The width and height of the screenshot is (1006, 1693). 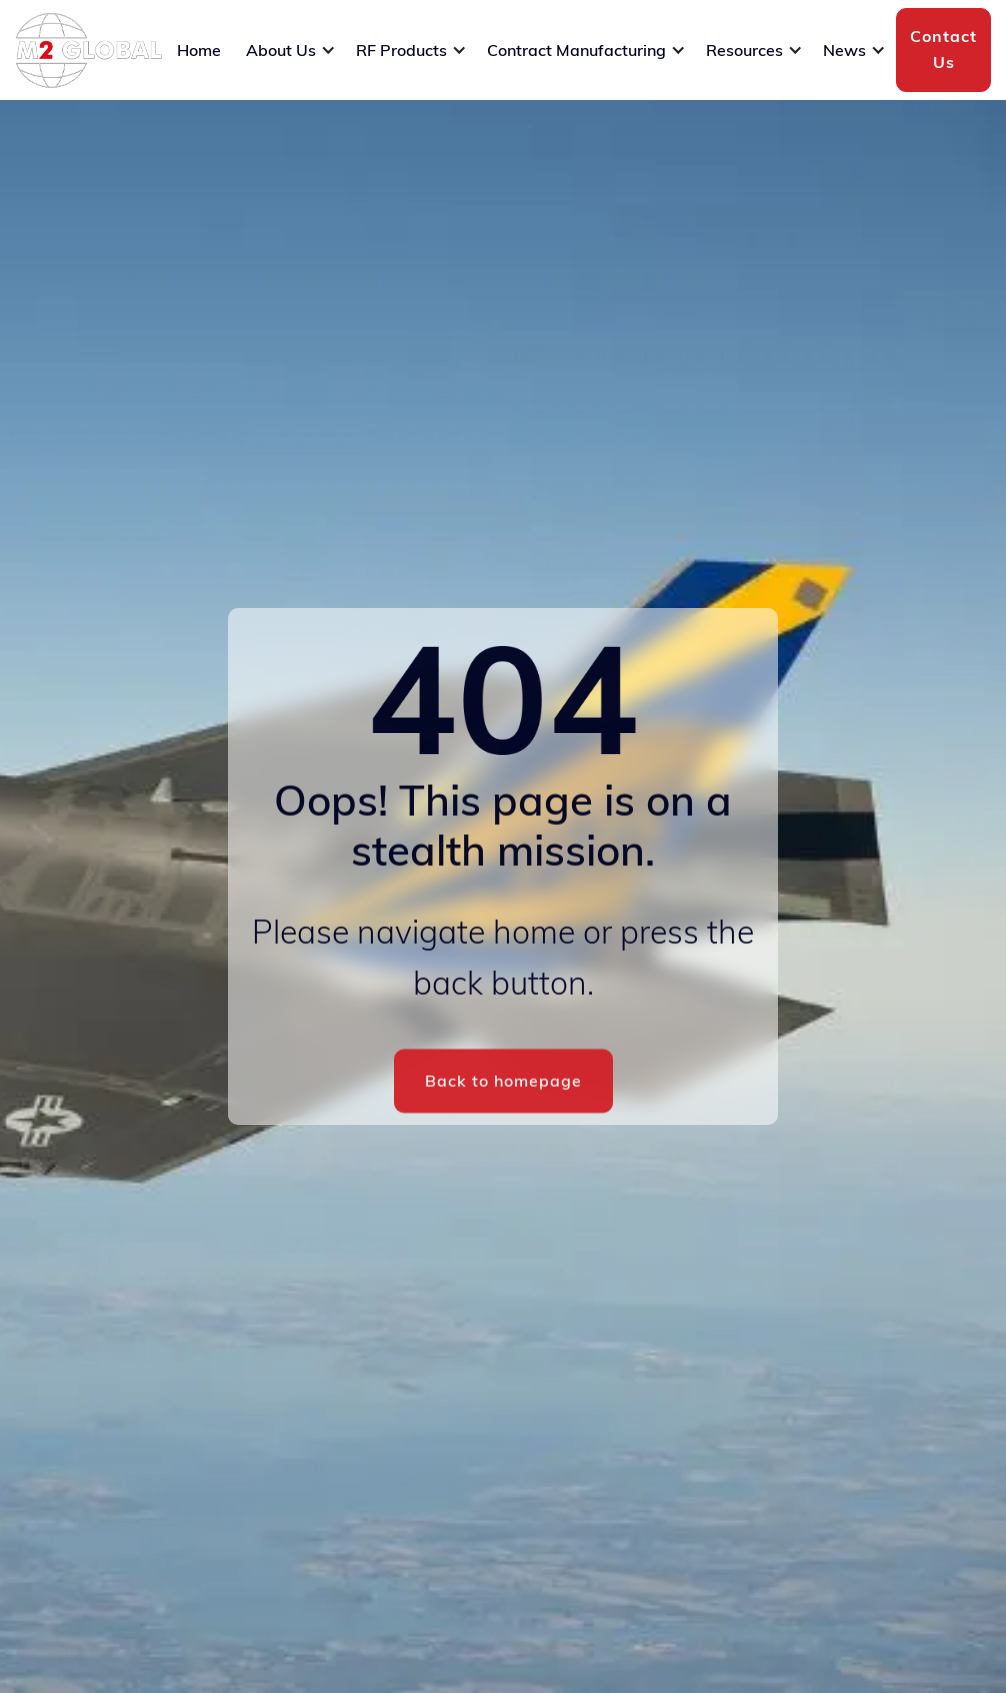 I want to click on Contact Us, so click(x=943, y=49).